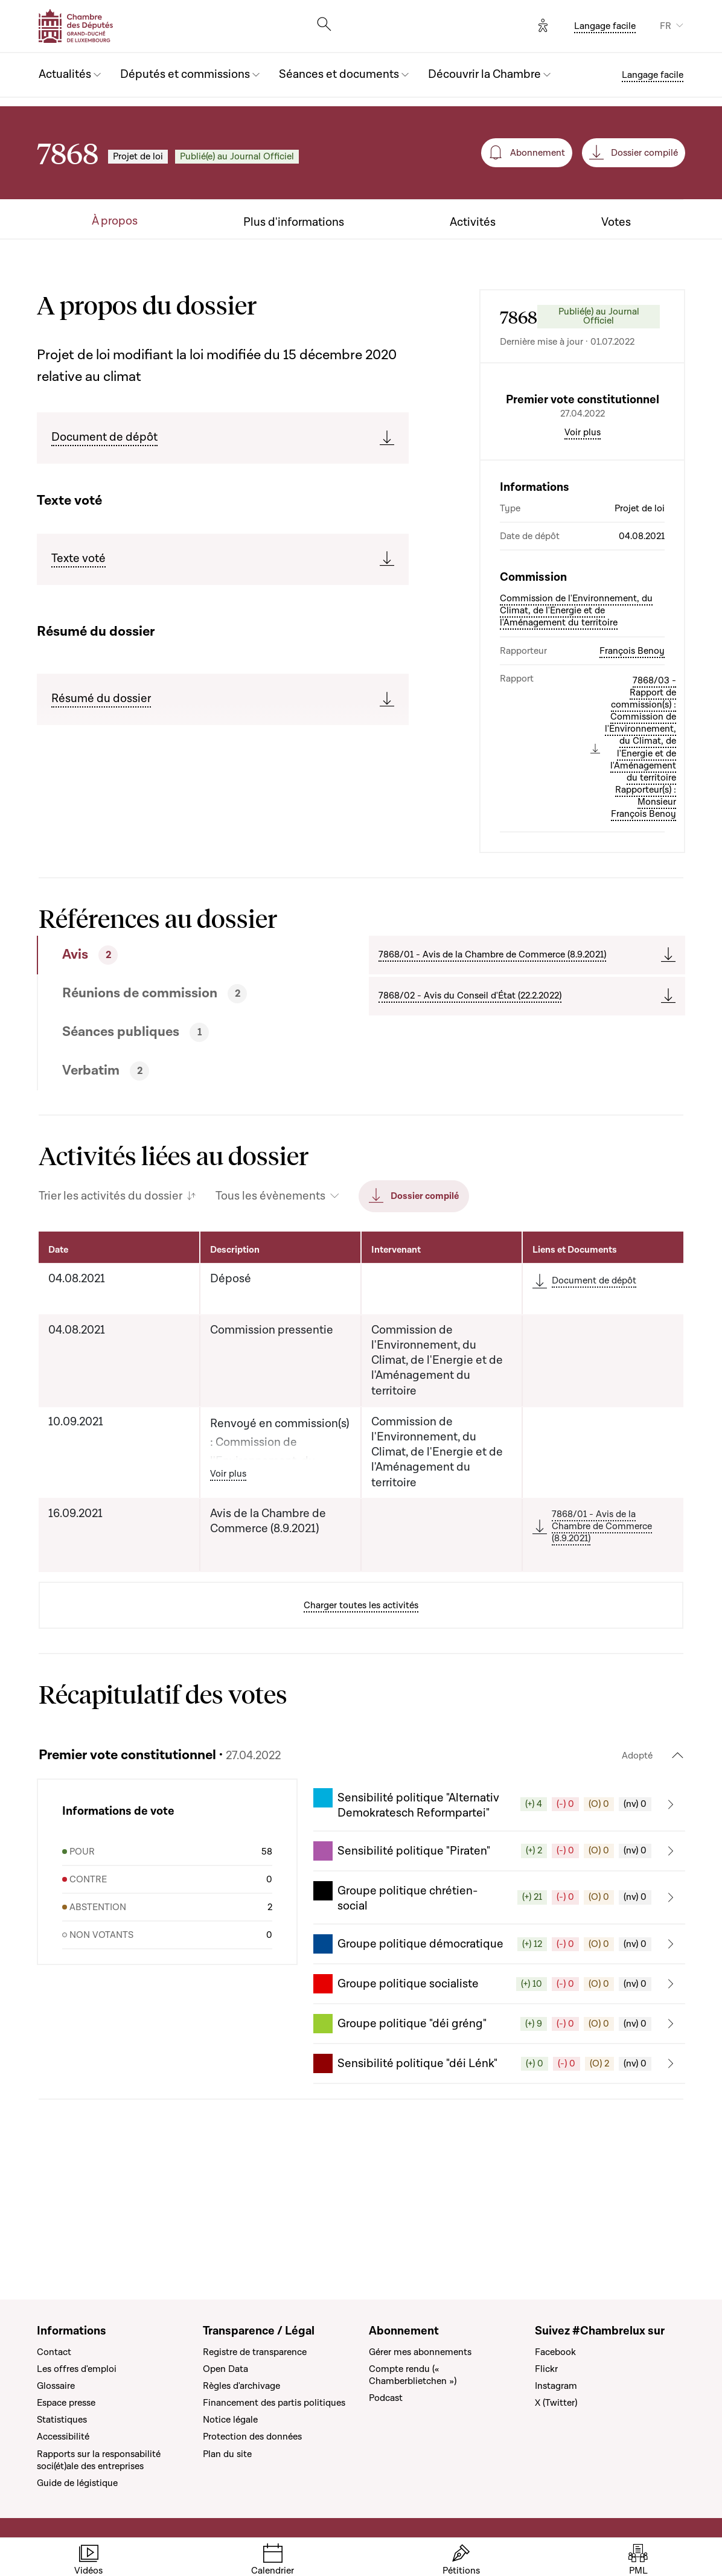  I want to click on Voir plus, so click(582, 535).